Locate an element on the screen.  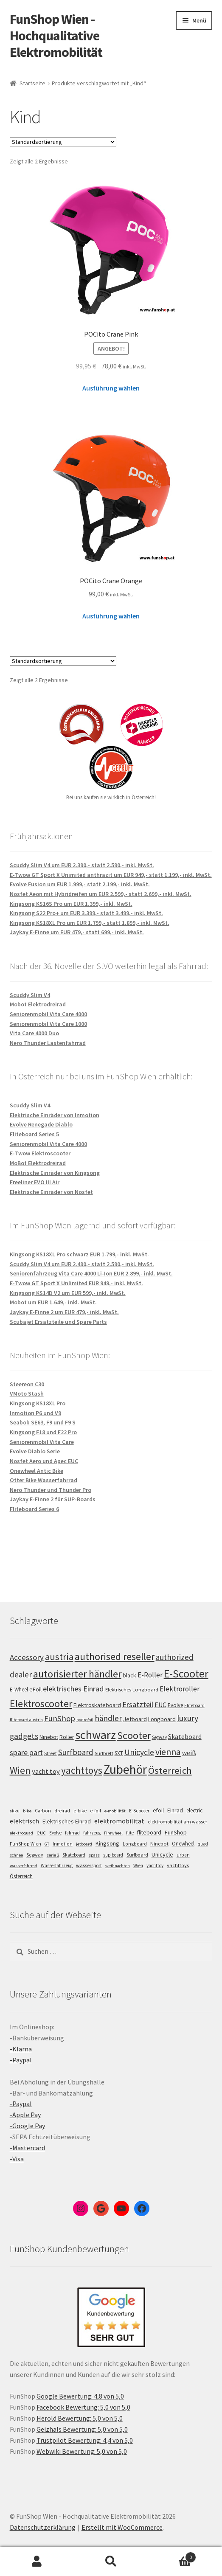
Ninebot [Ninebot (9 Einträge)] is located at coordinates (159, 1843).